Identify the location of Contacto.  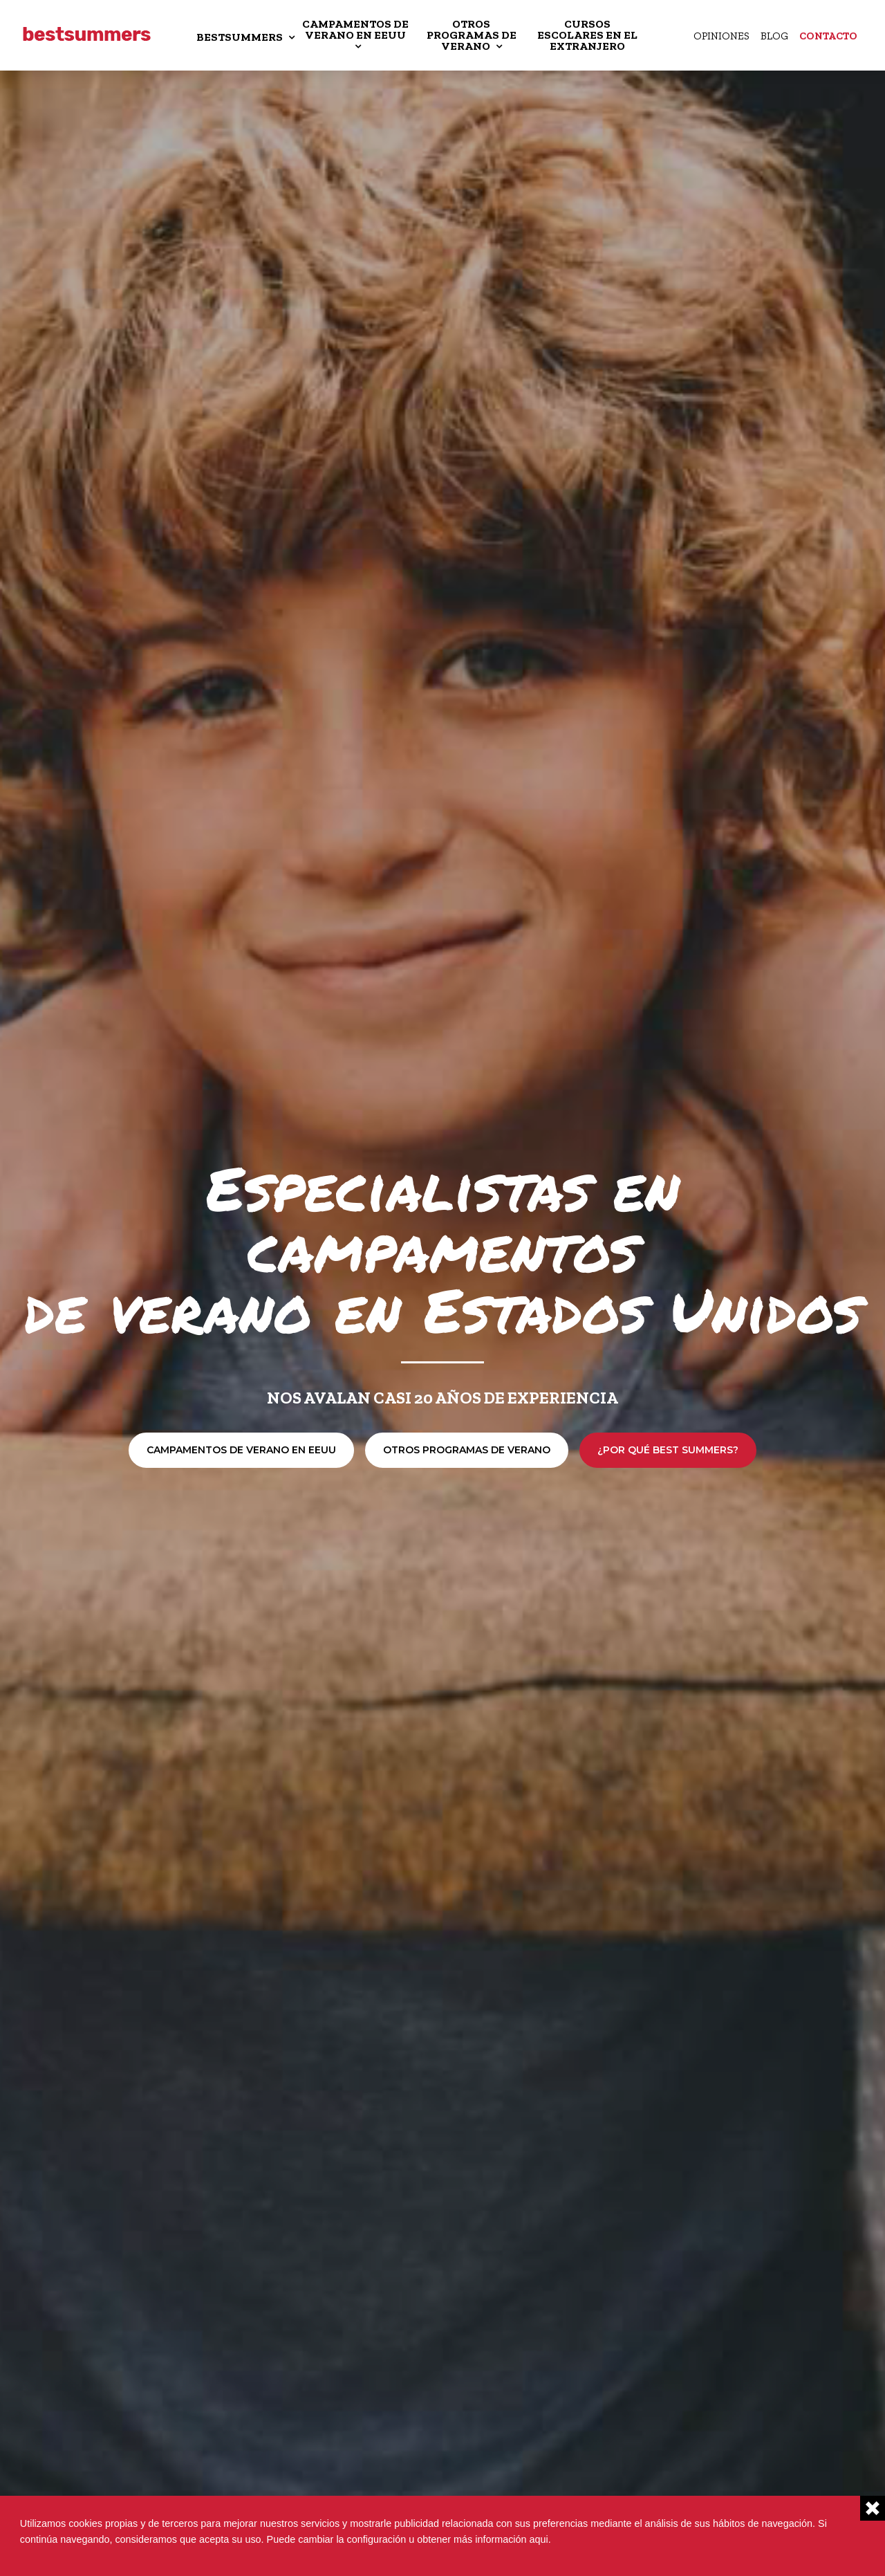
(828, 36).